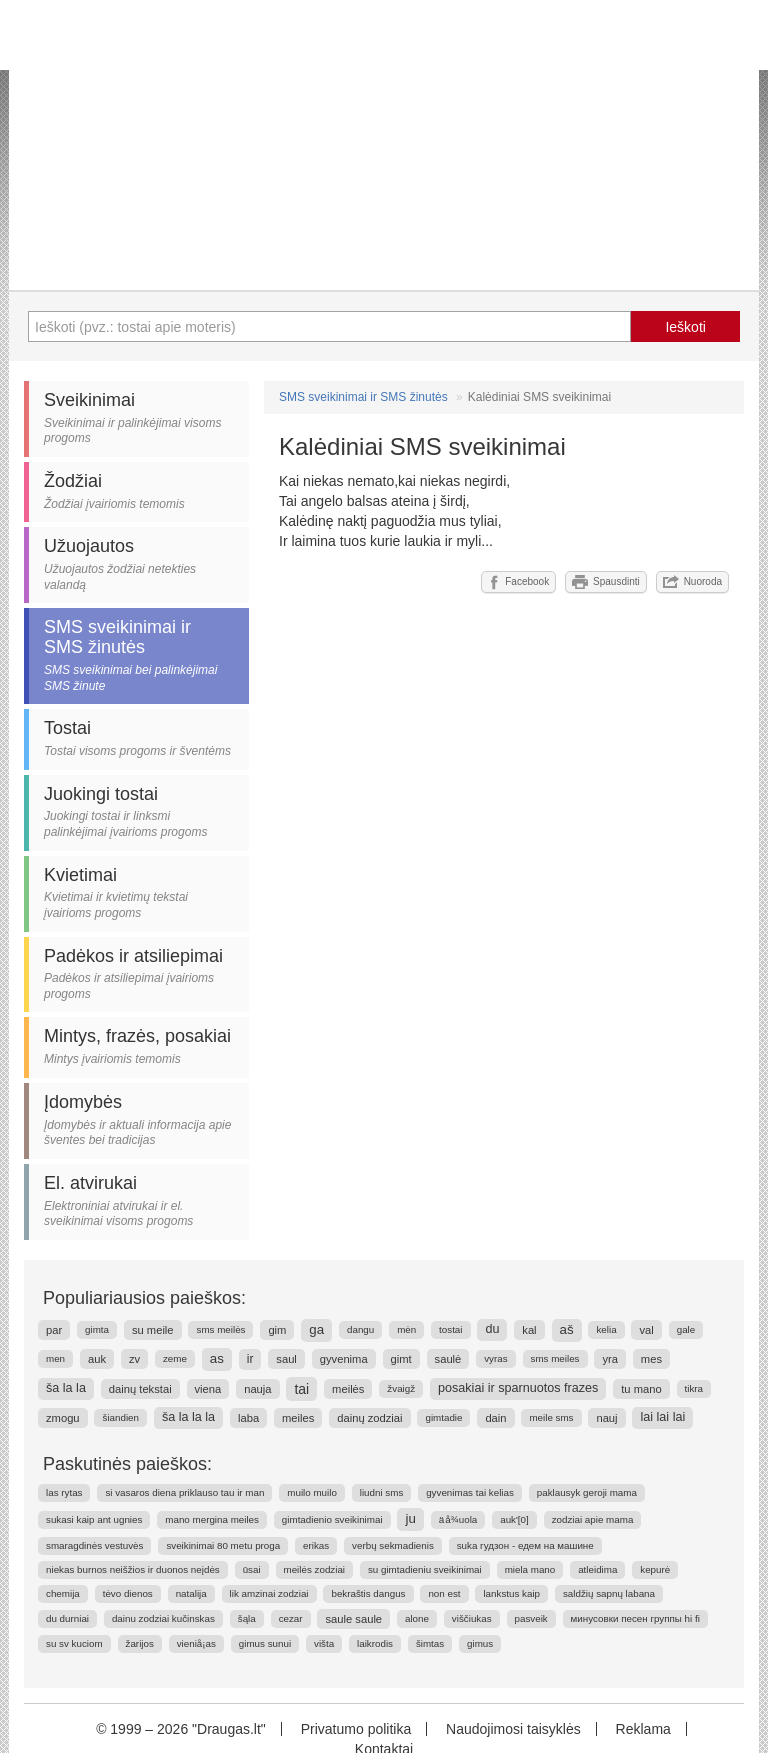 This screenshot has width=768, height=1753. What do you see at coordinates (393, 1545) in the screenshot?
I see `verbų sekmadienis` at bounding box center [393, 1545].